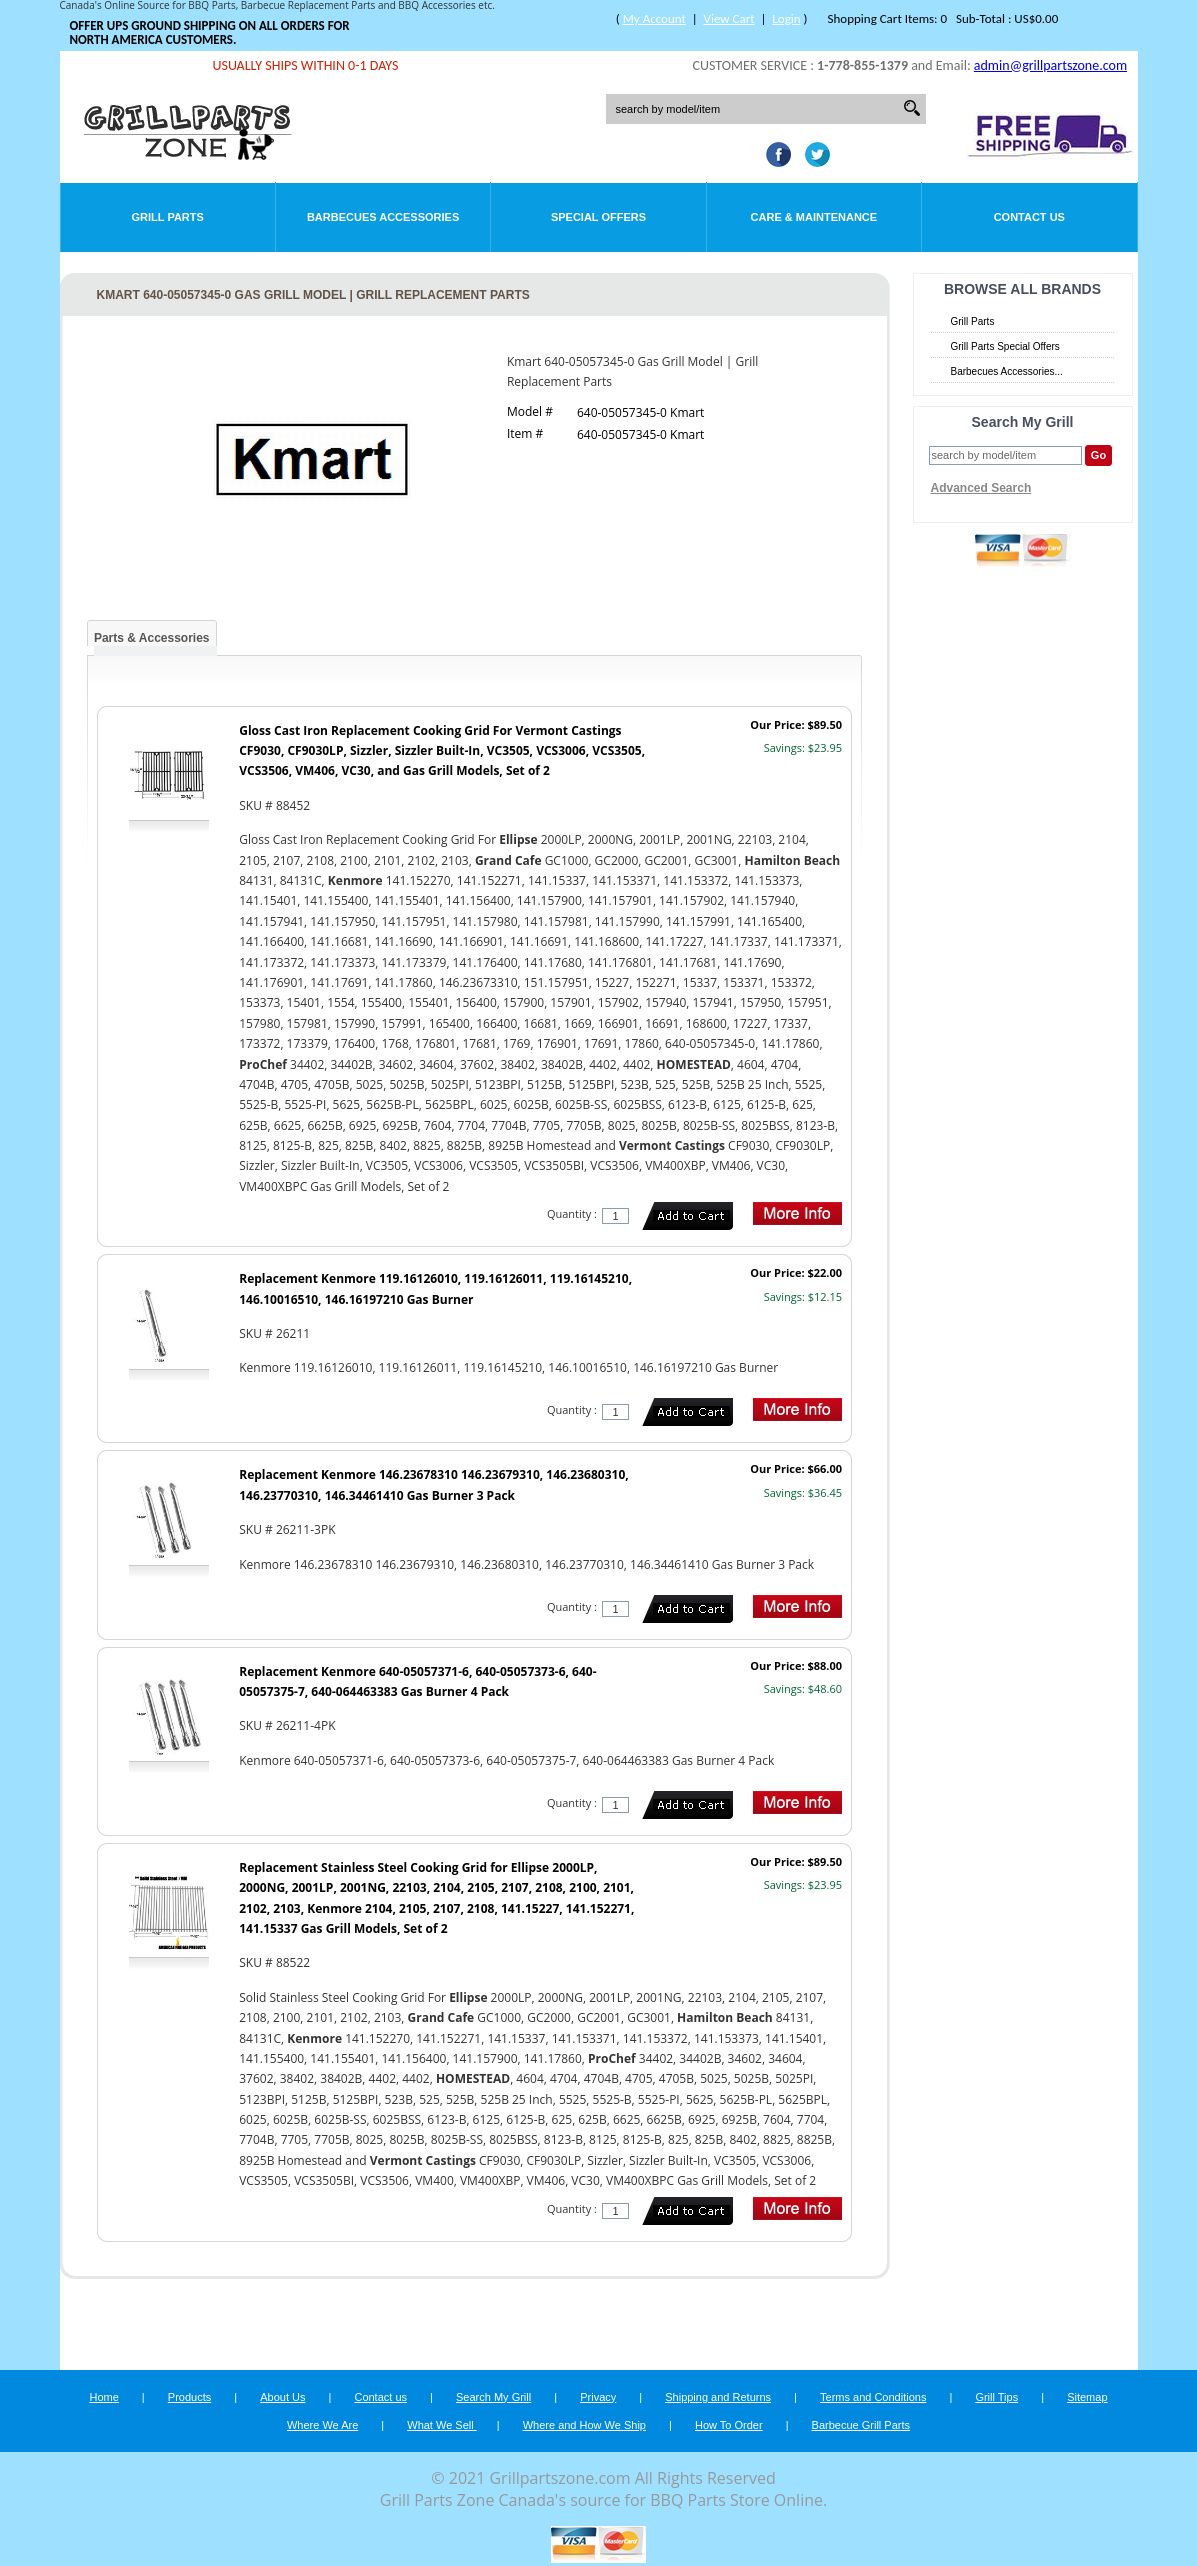 This screenshot has width=1197, height=2566. Describe the element at coordinates (598, 2397) in the screenshot. I see `Privacy` at that location.